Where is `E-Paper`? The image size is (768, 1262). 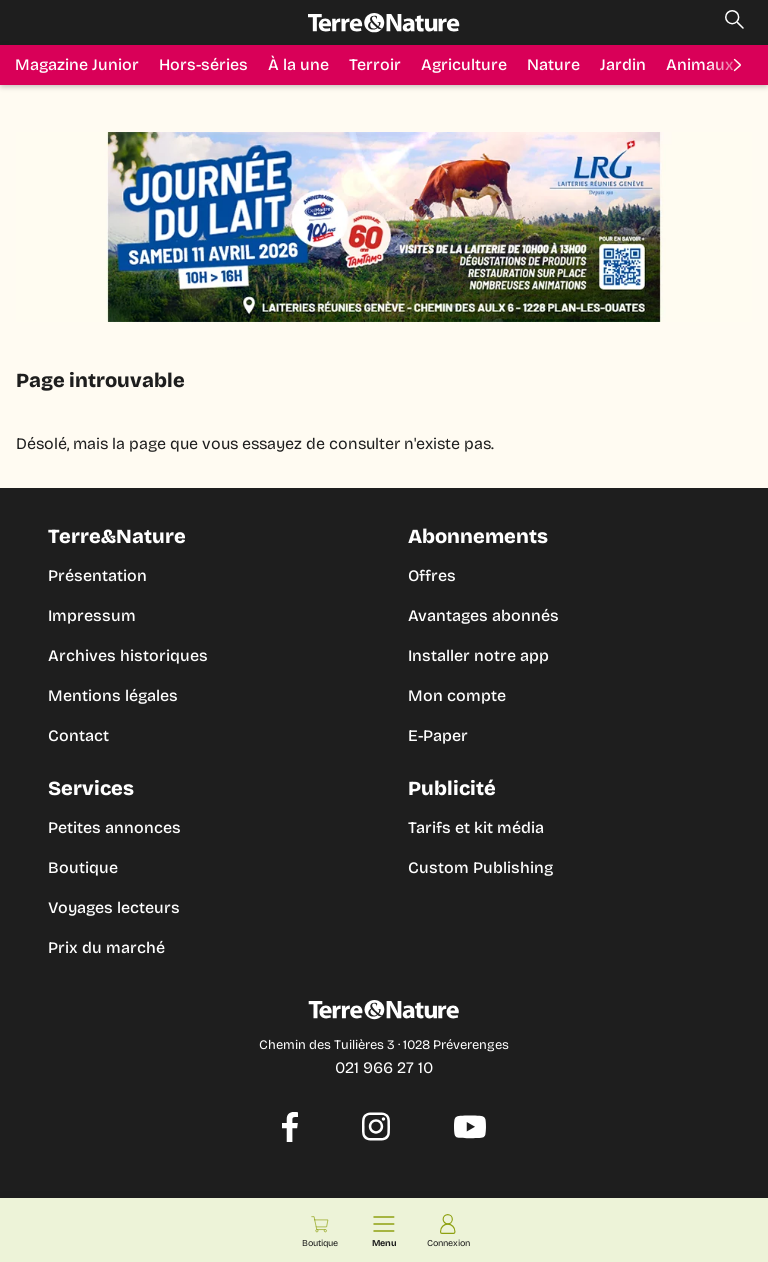 E-Paper is located at coordinates (438, 735).